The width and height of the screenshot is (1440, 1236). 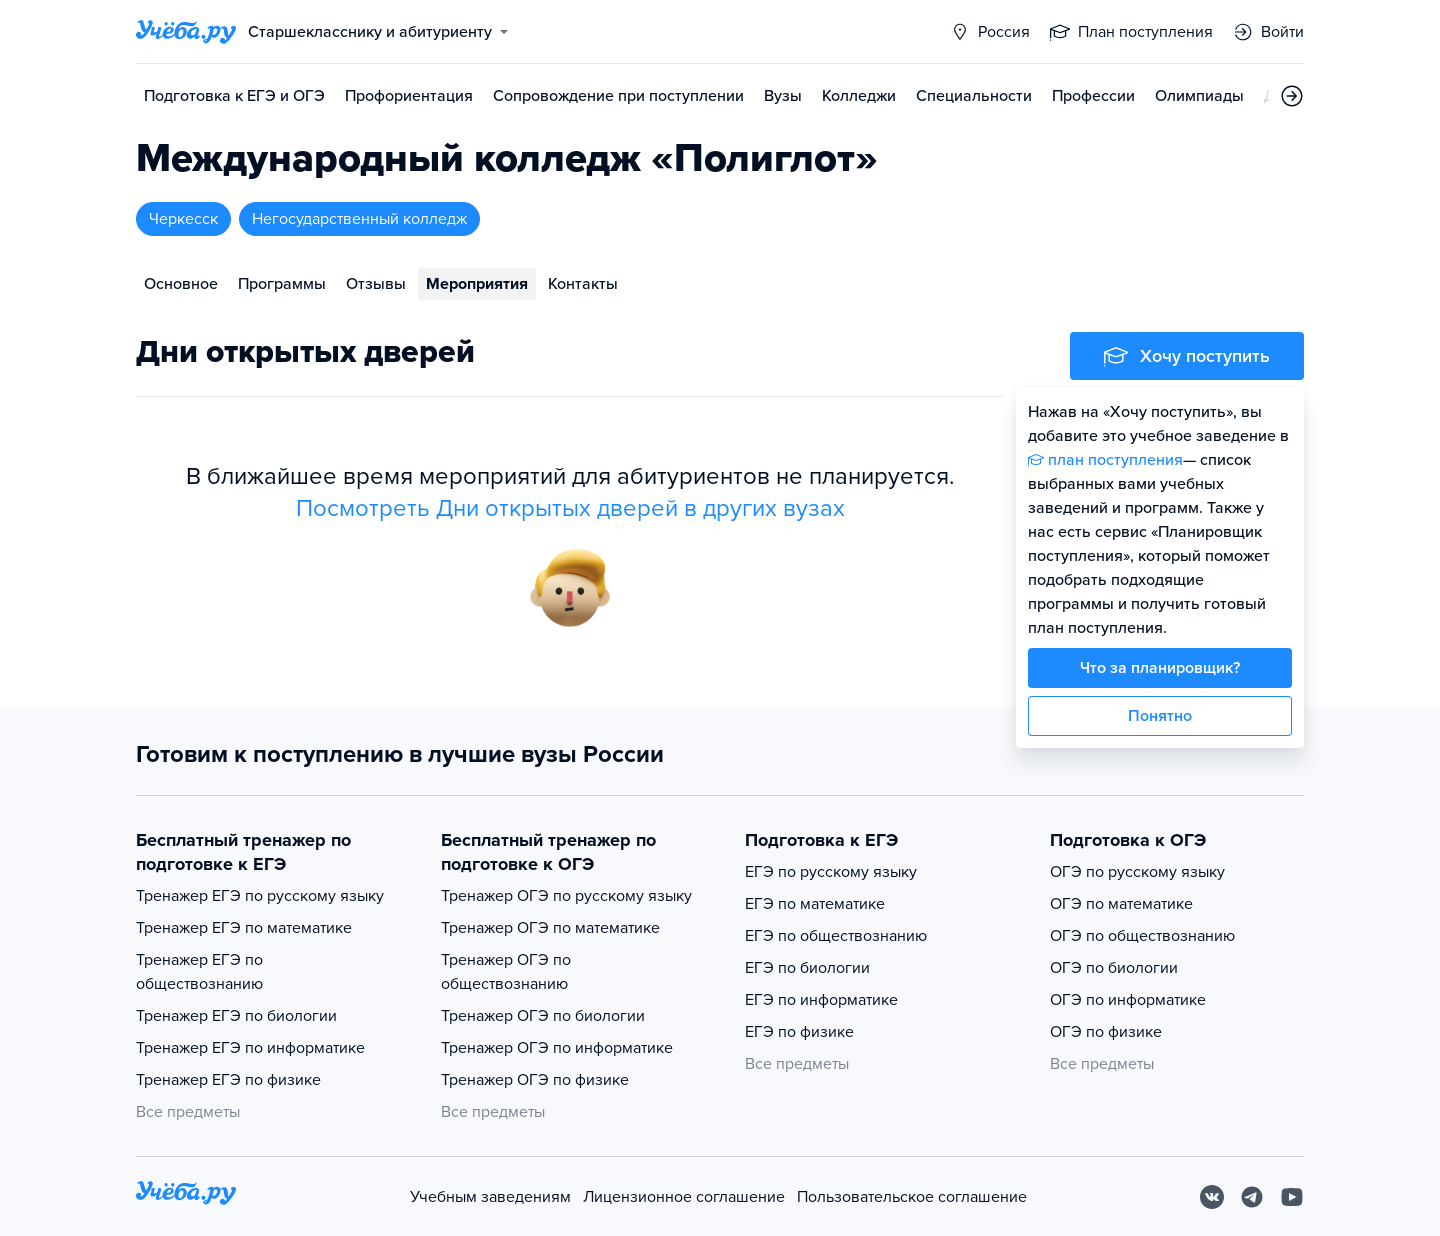 What do you see at coordinates (815, 904) in the screenshot?
I see `ЕГЭ по математике` at bounding box center [815, 904].